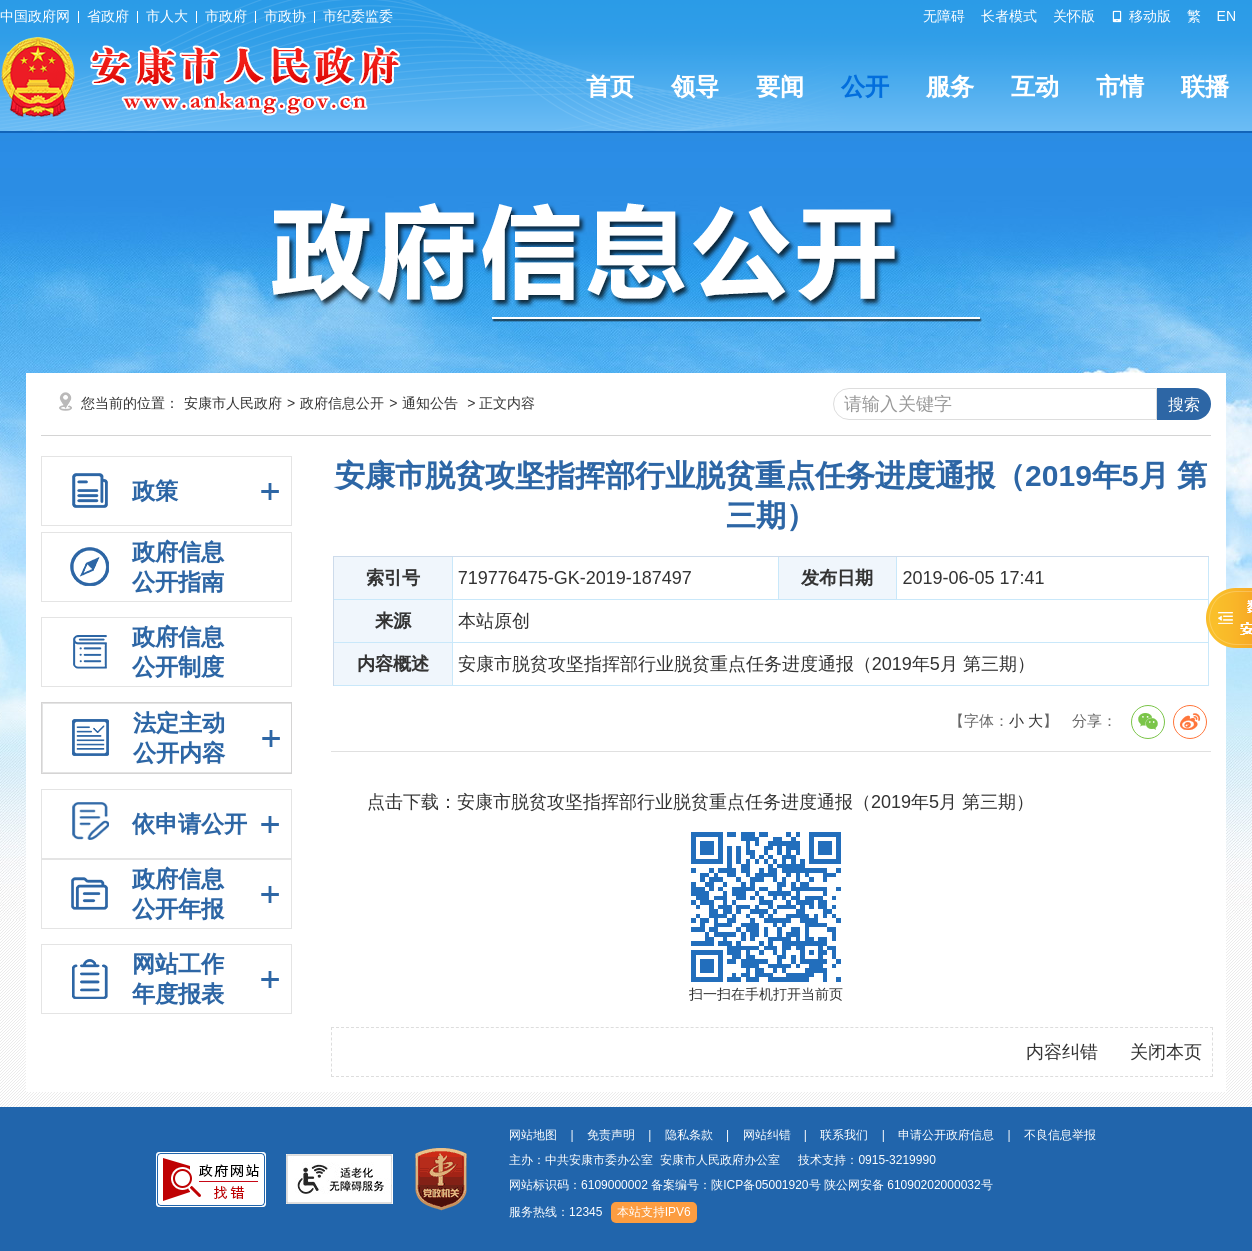 The width and height of the screenshot is (1252, 1251). What do you see at coordinates (767, 1135) in the screenshot?
I see `网站纠错` at bounding box center [767, 1135].